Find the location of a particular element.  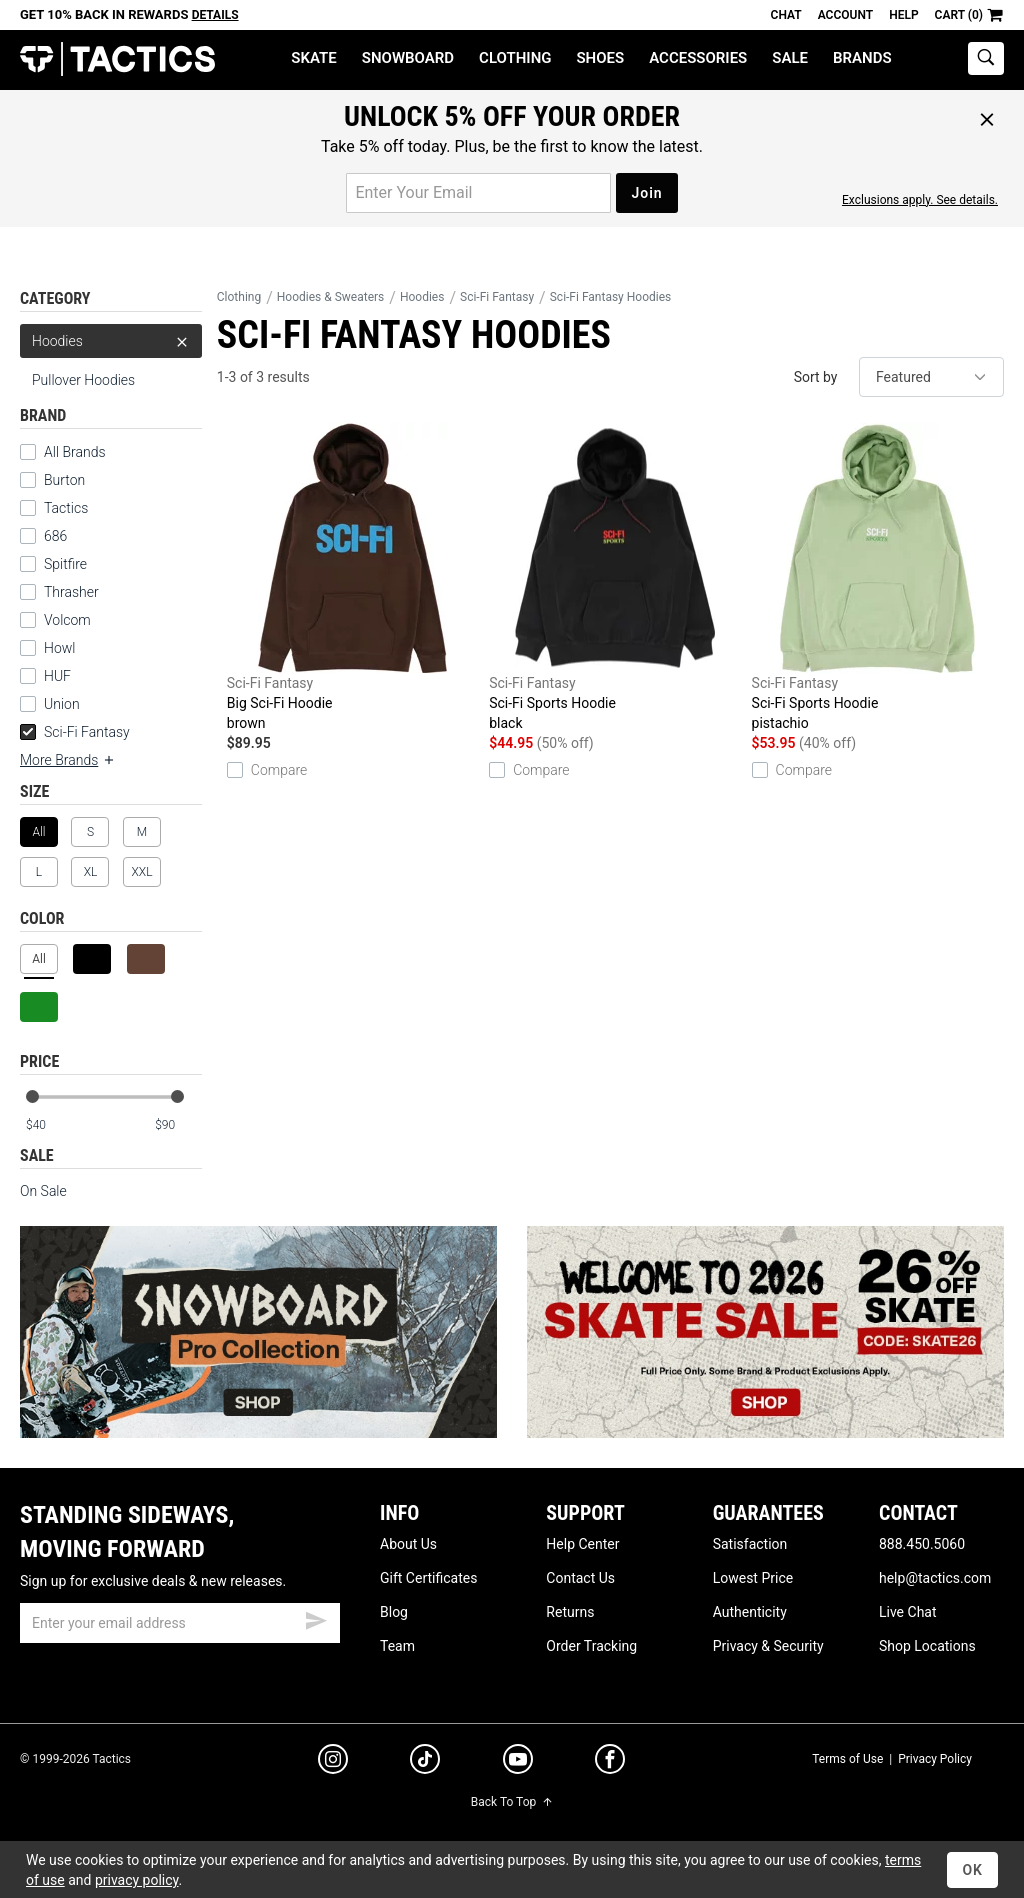

Accessories is located at coordinates (698, 58).